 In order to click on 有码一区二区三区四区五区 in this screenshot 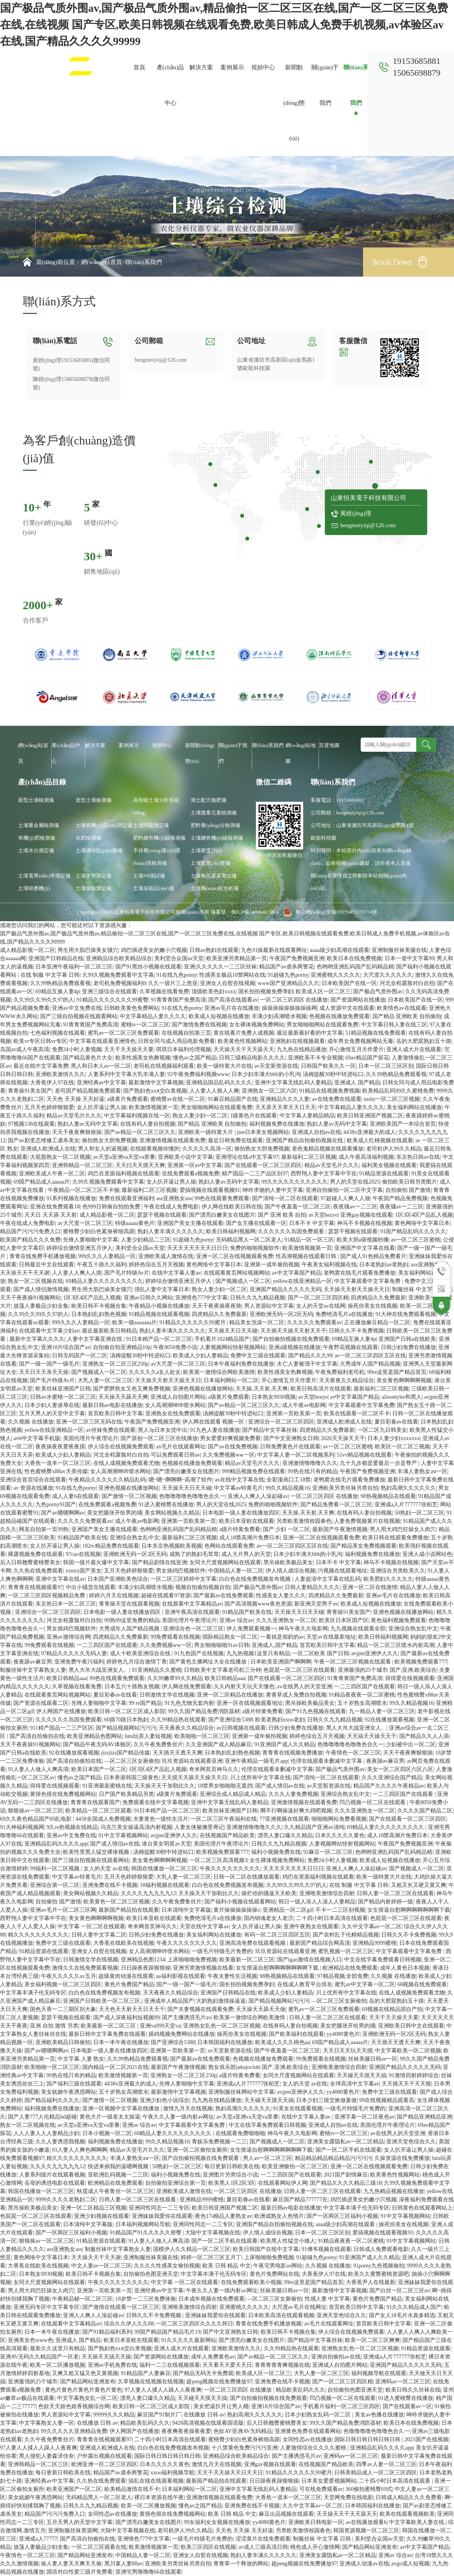, I will do `click(277, 1935)`.